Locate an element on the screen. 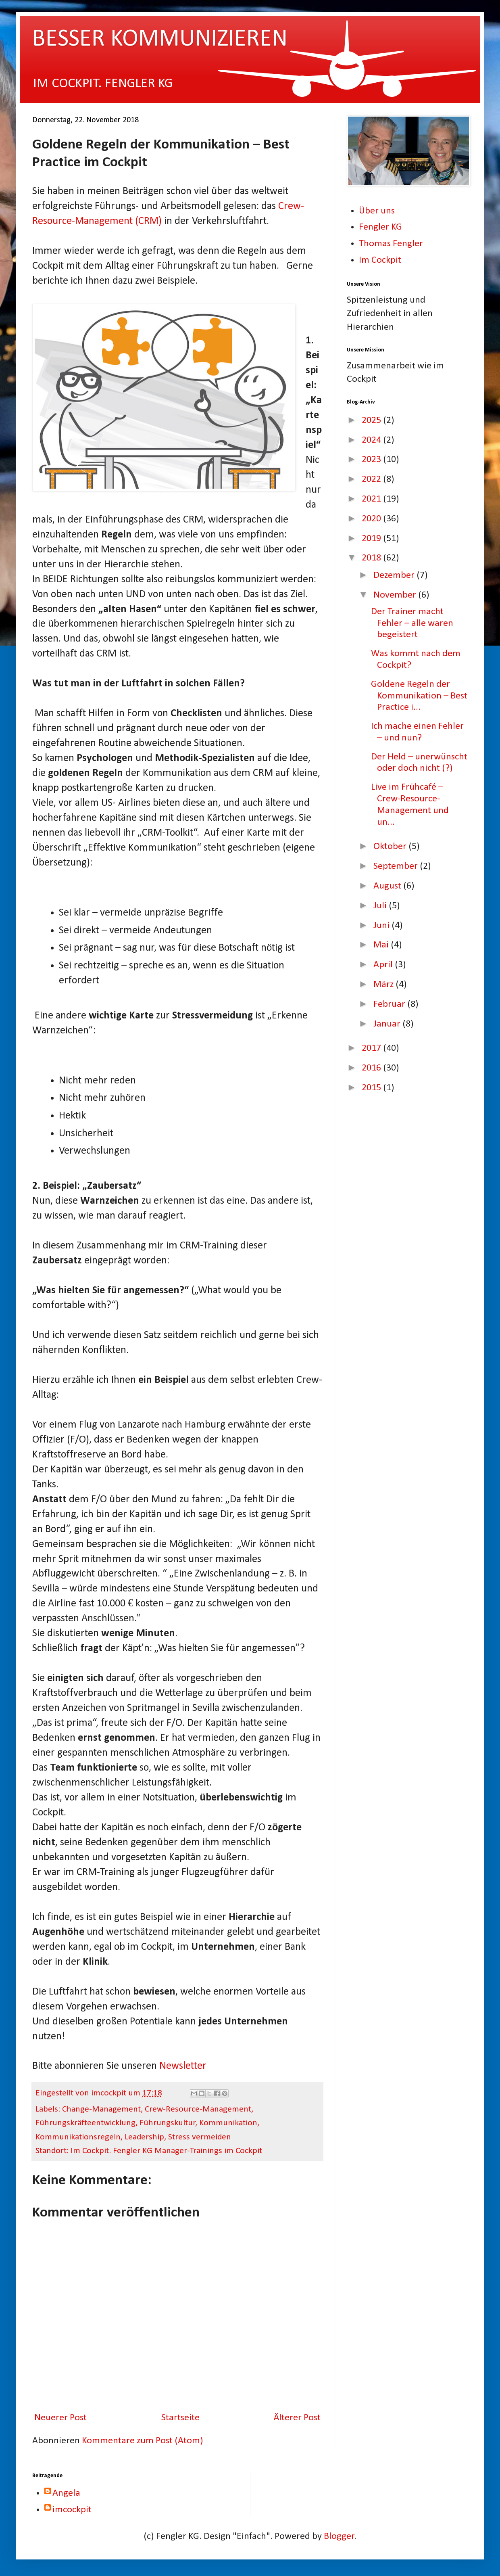  2018 is located at coordinates (372, 558).